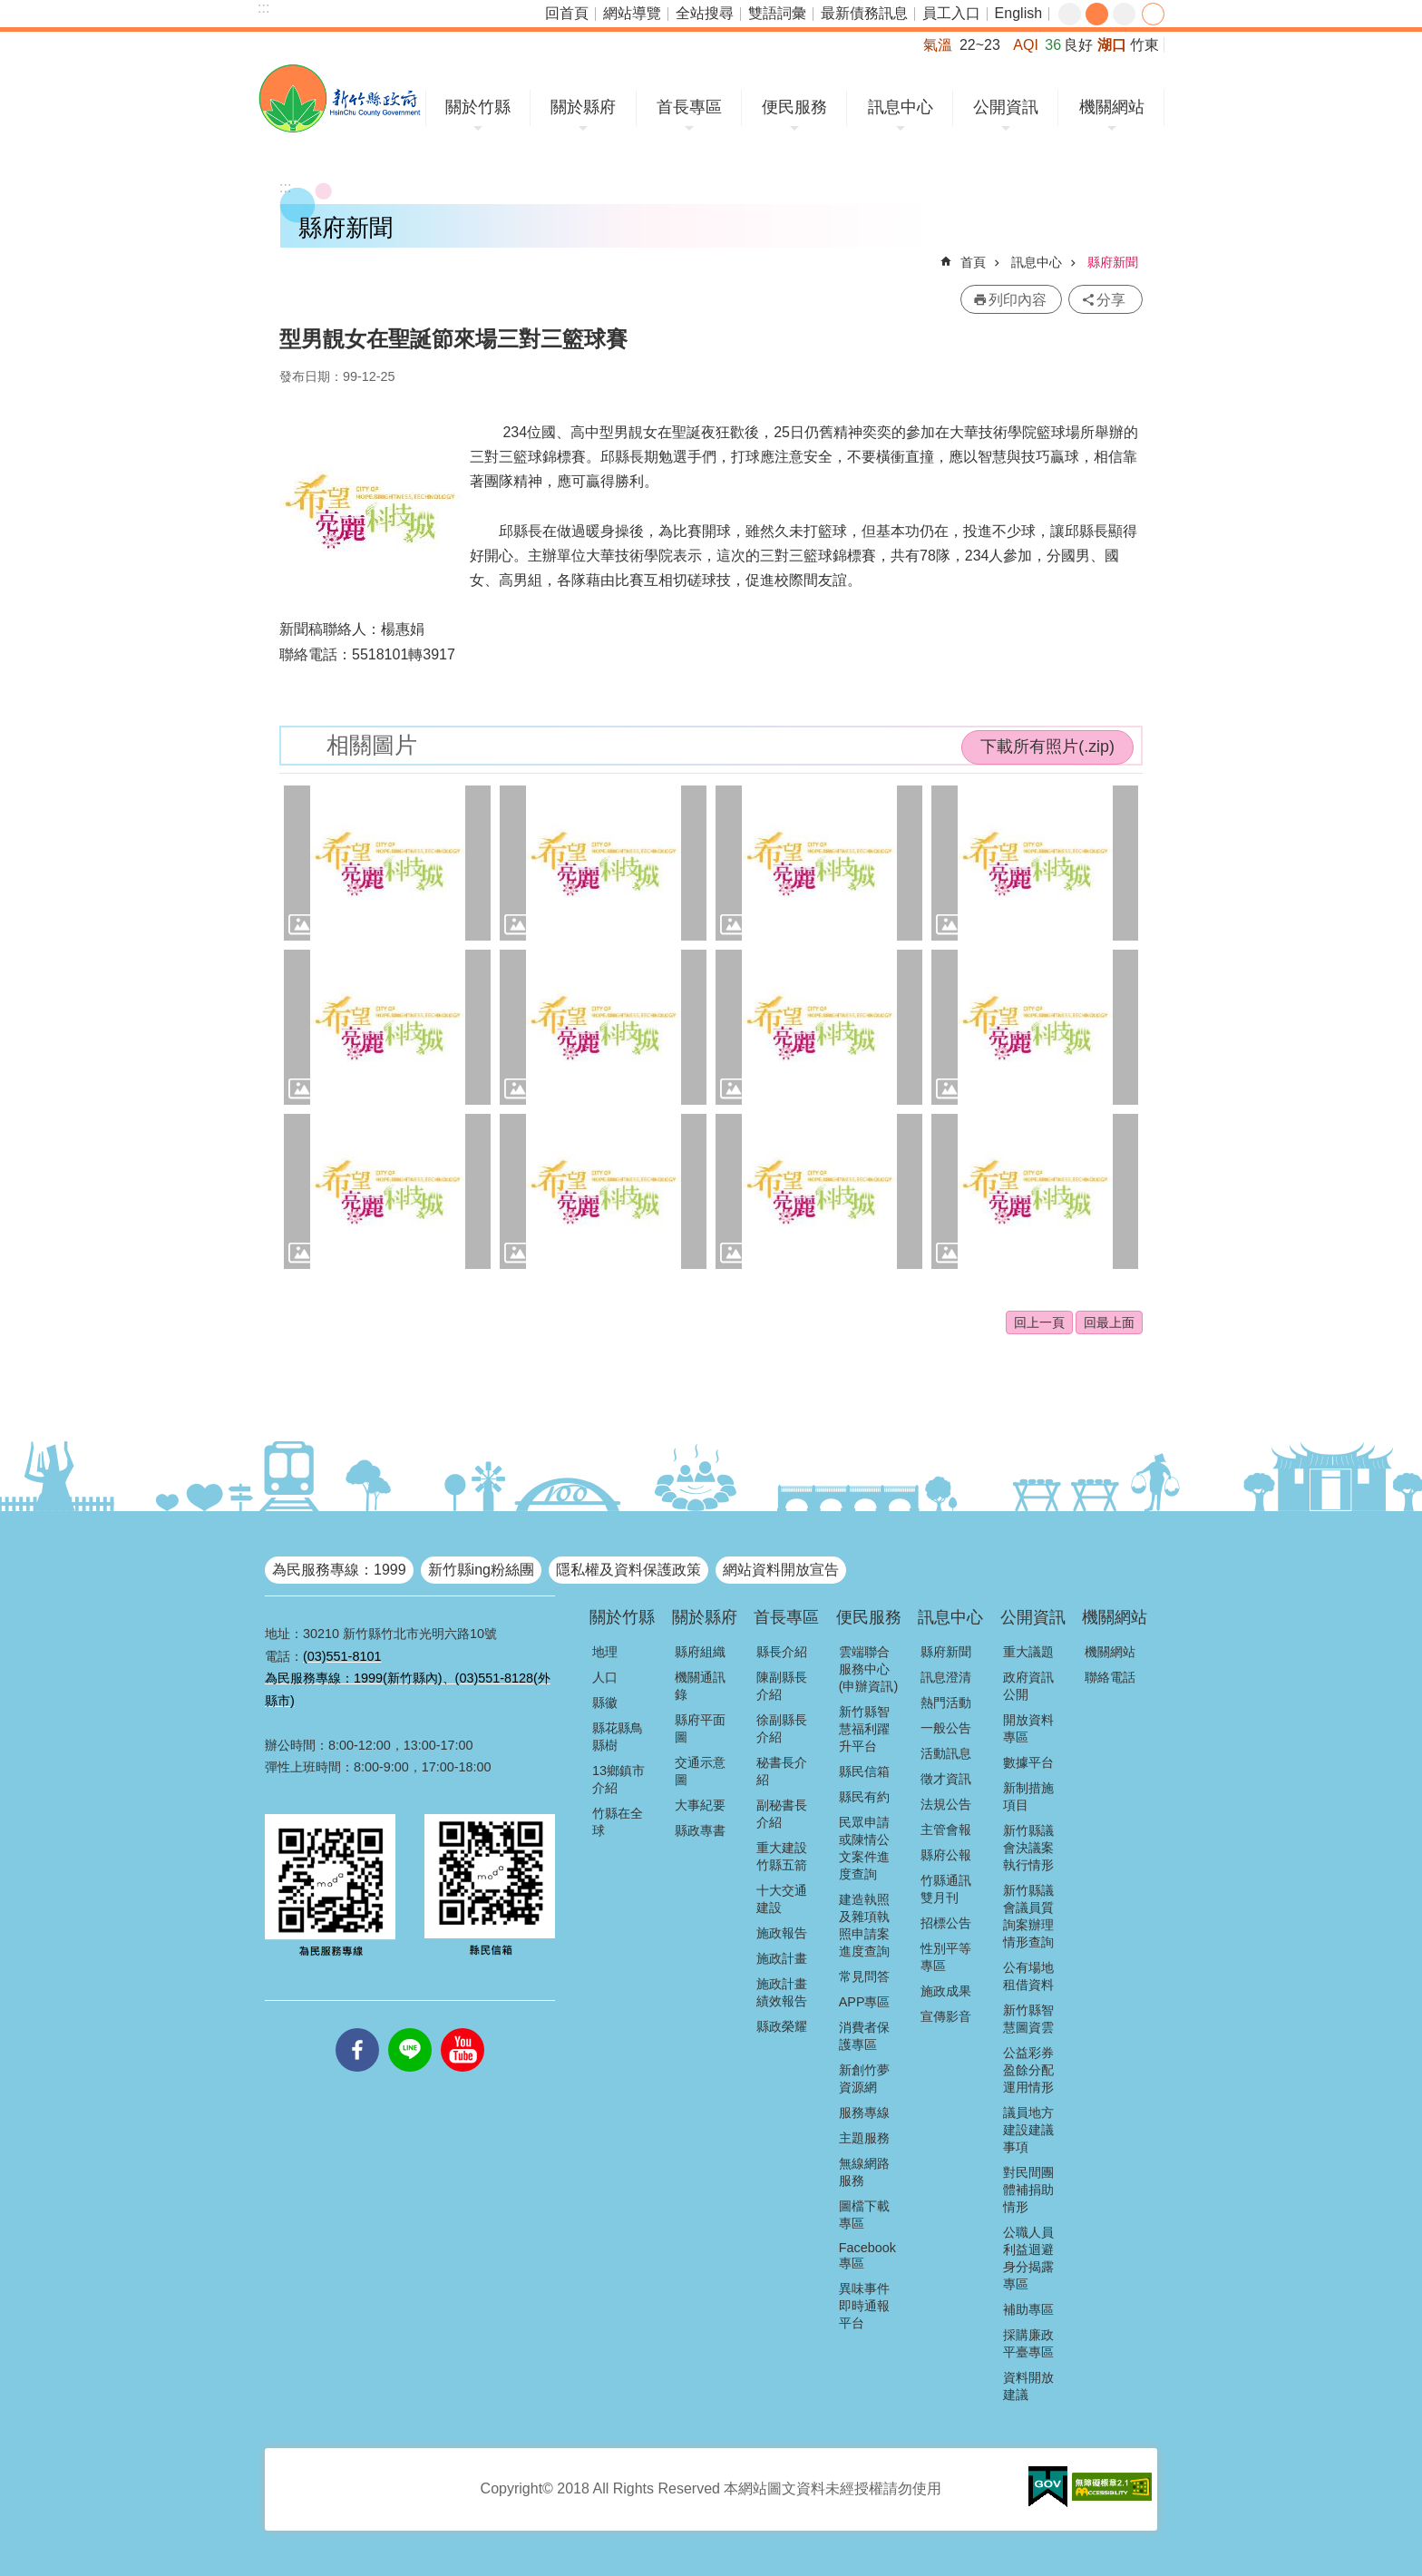 The height and width of the screenshot is (2576, 1422). What do you see at coordinates (864, 2112) in the screenshot?
I see `服務專線` at bounding box center [864, 2112].